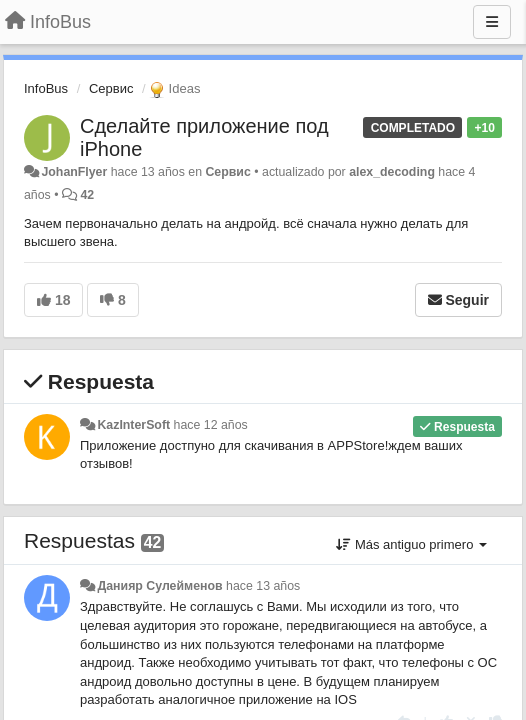  I want to click on JohanFlyer, so click(74, 172).